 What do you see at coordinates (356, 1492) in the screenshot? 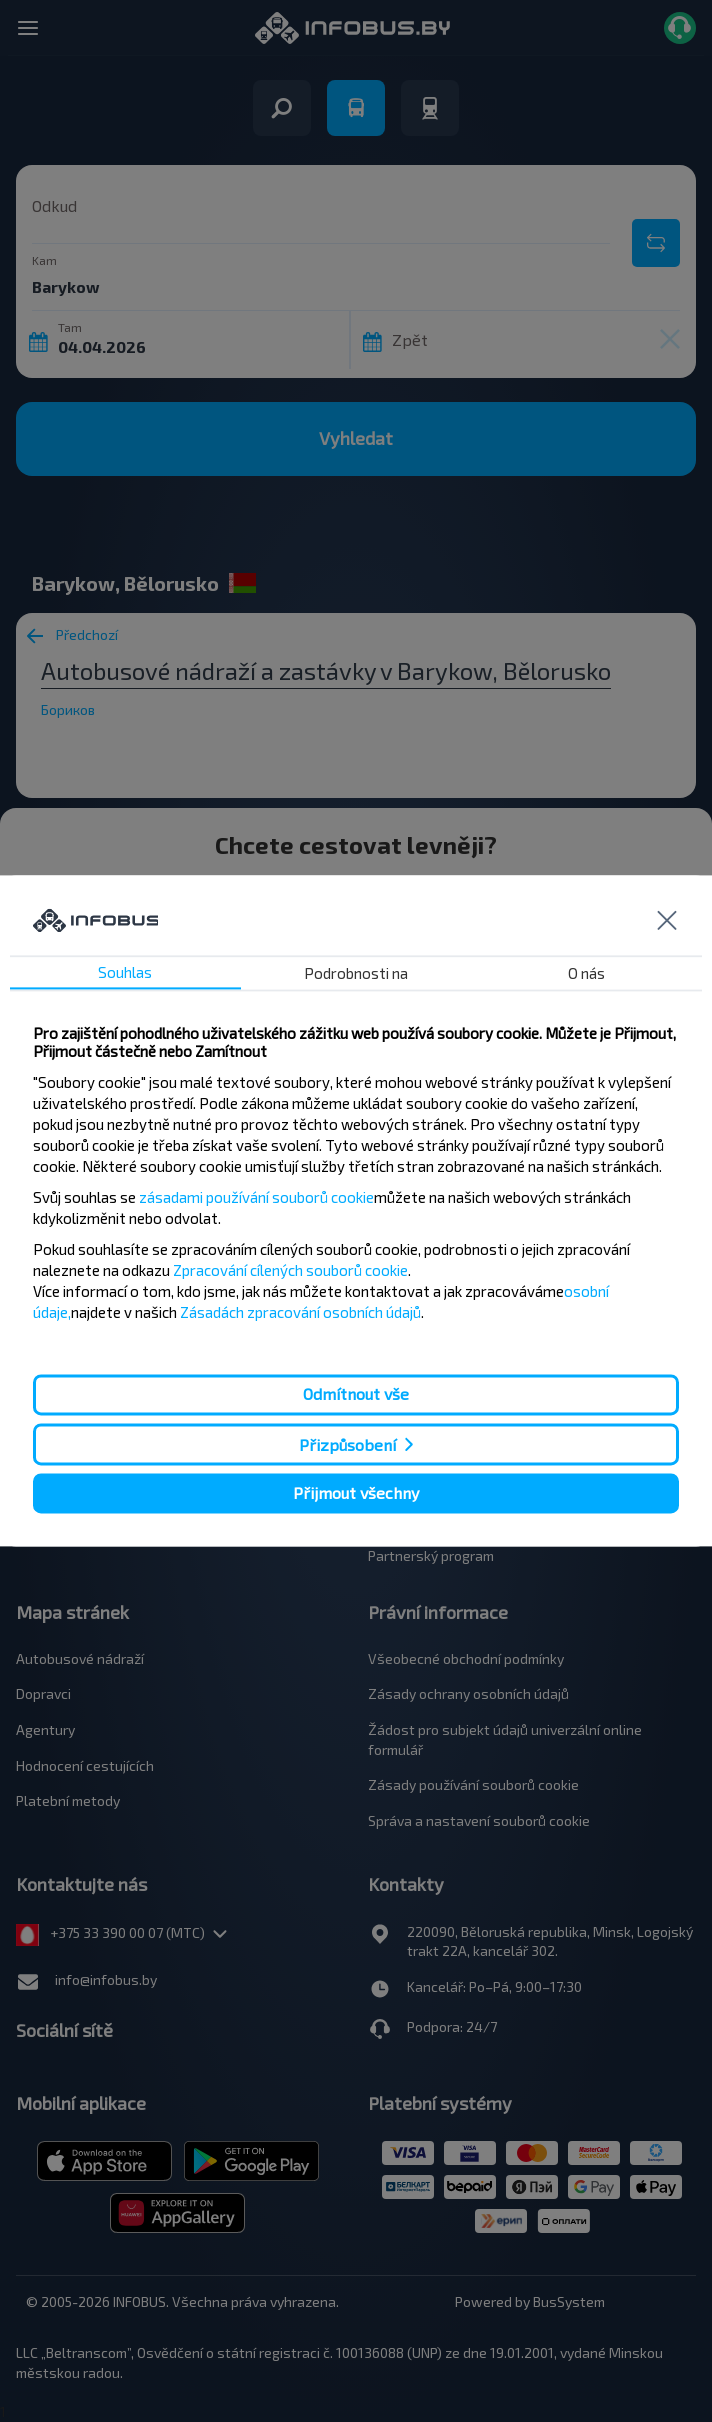
I see `Přijmout všechny` at bounding box center [356, 1492].